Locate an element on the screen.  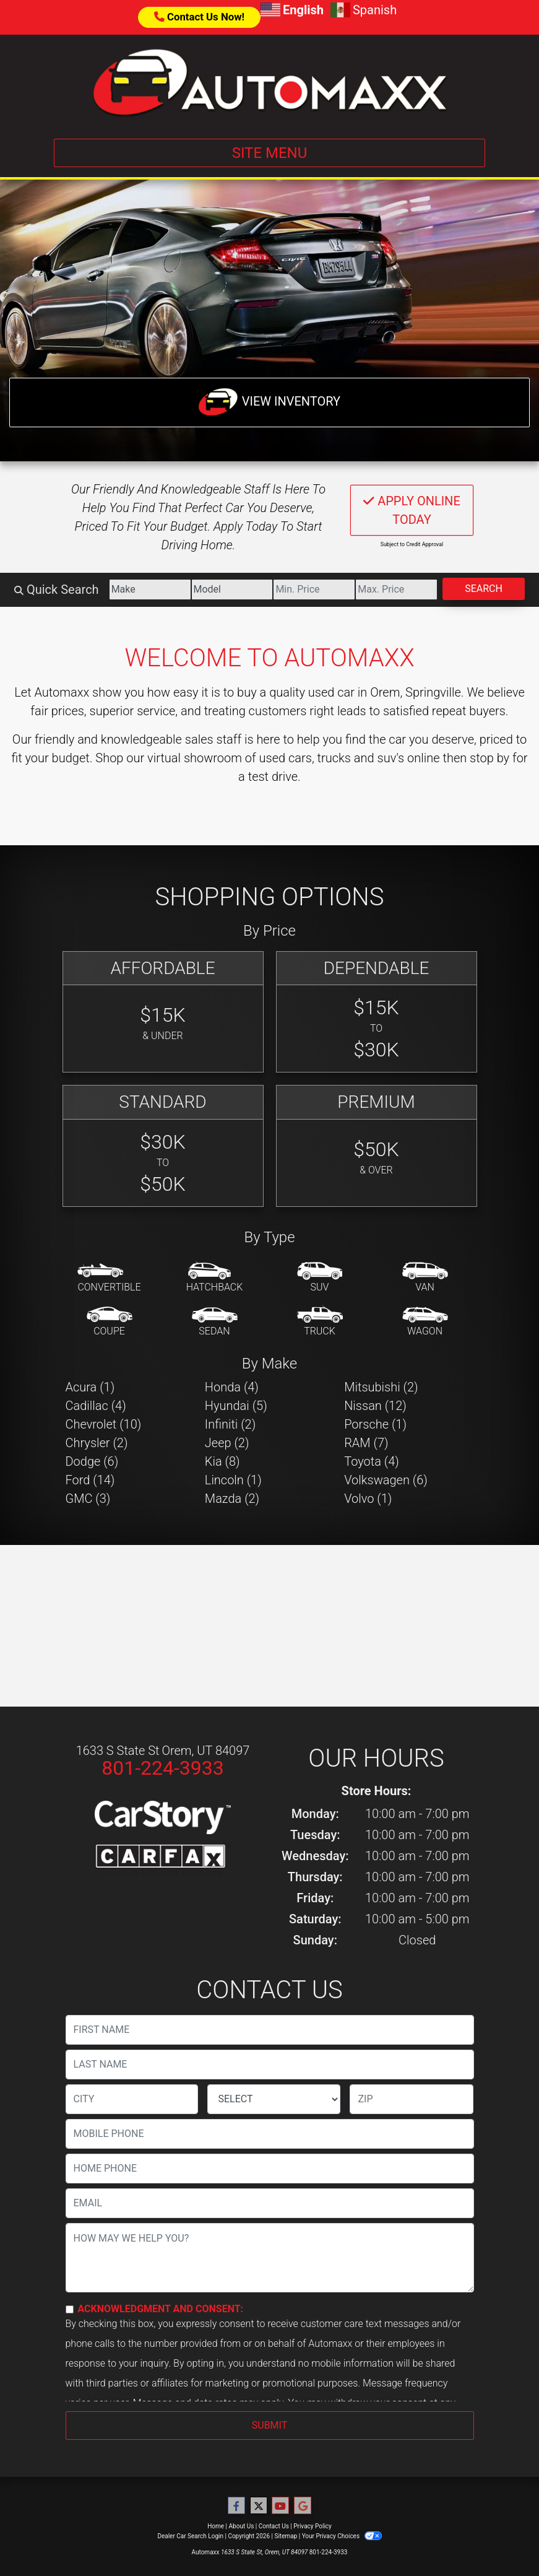
[Contact Consent] is located at coordinates (70, 2309).